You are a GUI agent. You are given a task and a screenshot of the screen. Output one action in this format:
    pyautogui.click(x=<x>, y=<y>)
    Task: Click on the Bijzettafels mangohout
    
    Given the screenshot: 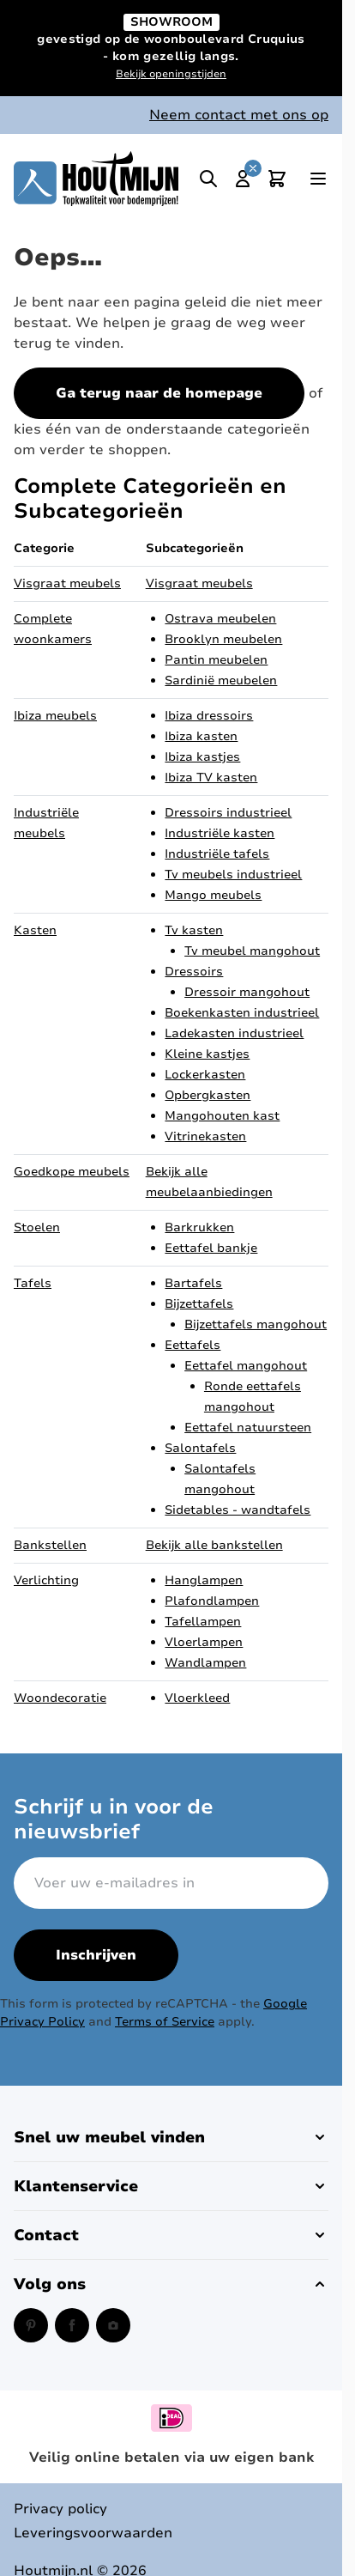 What is the action you would take?
    pyautogui.click(x=255, y=1324)
    